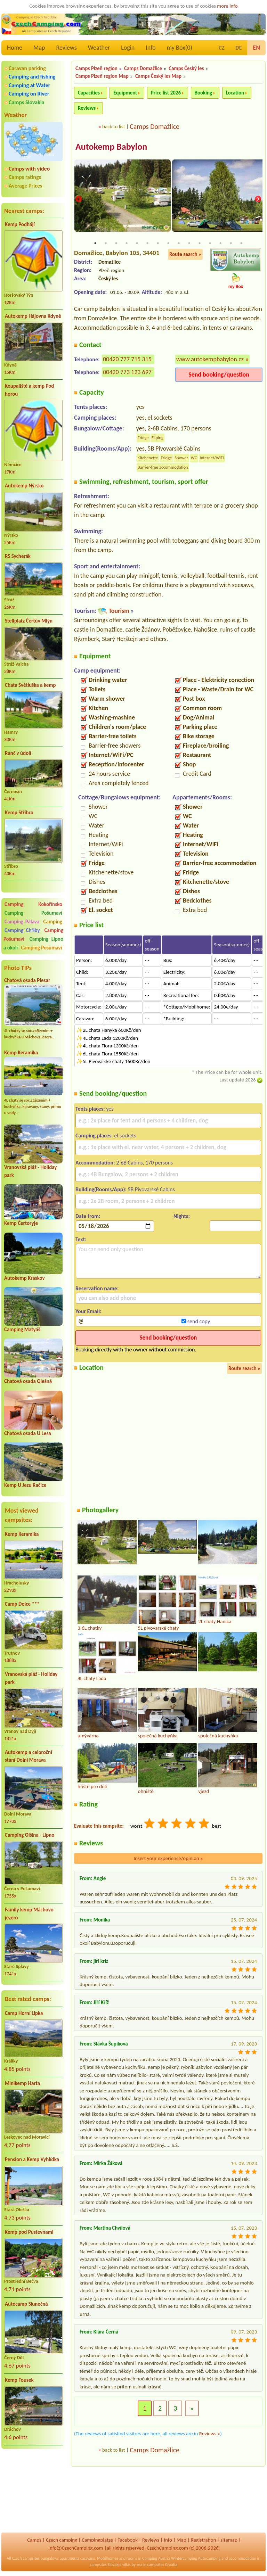 The height and width of the screenshot is (2576, 267). What do you see at coordinates (24, 2013) in the screenshot?
I see `Camp Horní Lipka` at bounding box center [24, 2013].